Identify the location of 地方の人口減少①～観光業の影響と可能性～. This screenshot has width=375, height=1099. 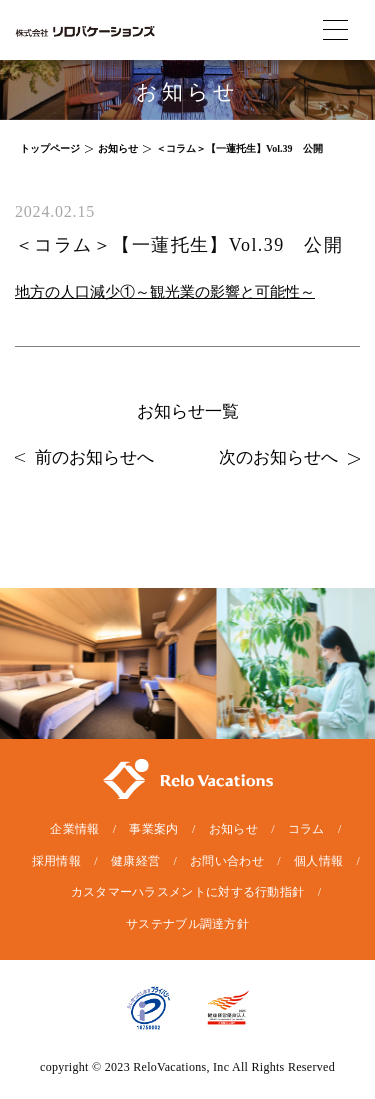
(165, 292).